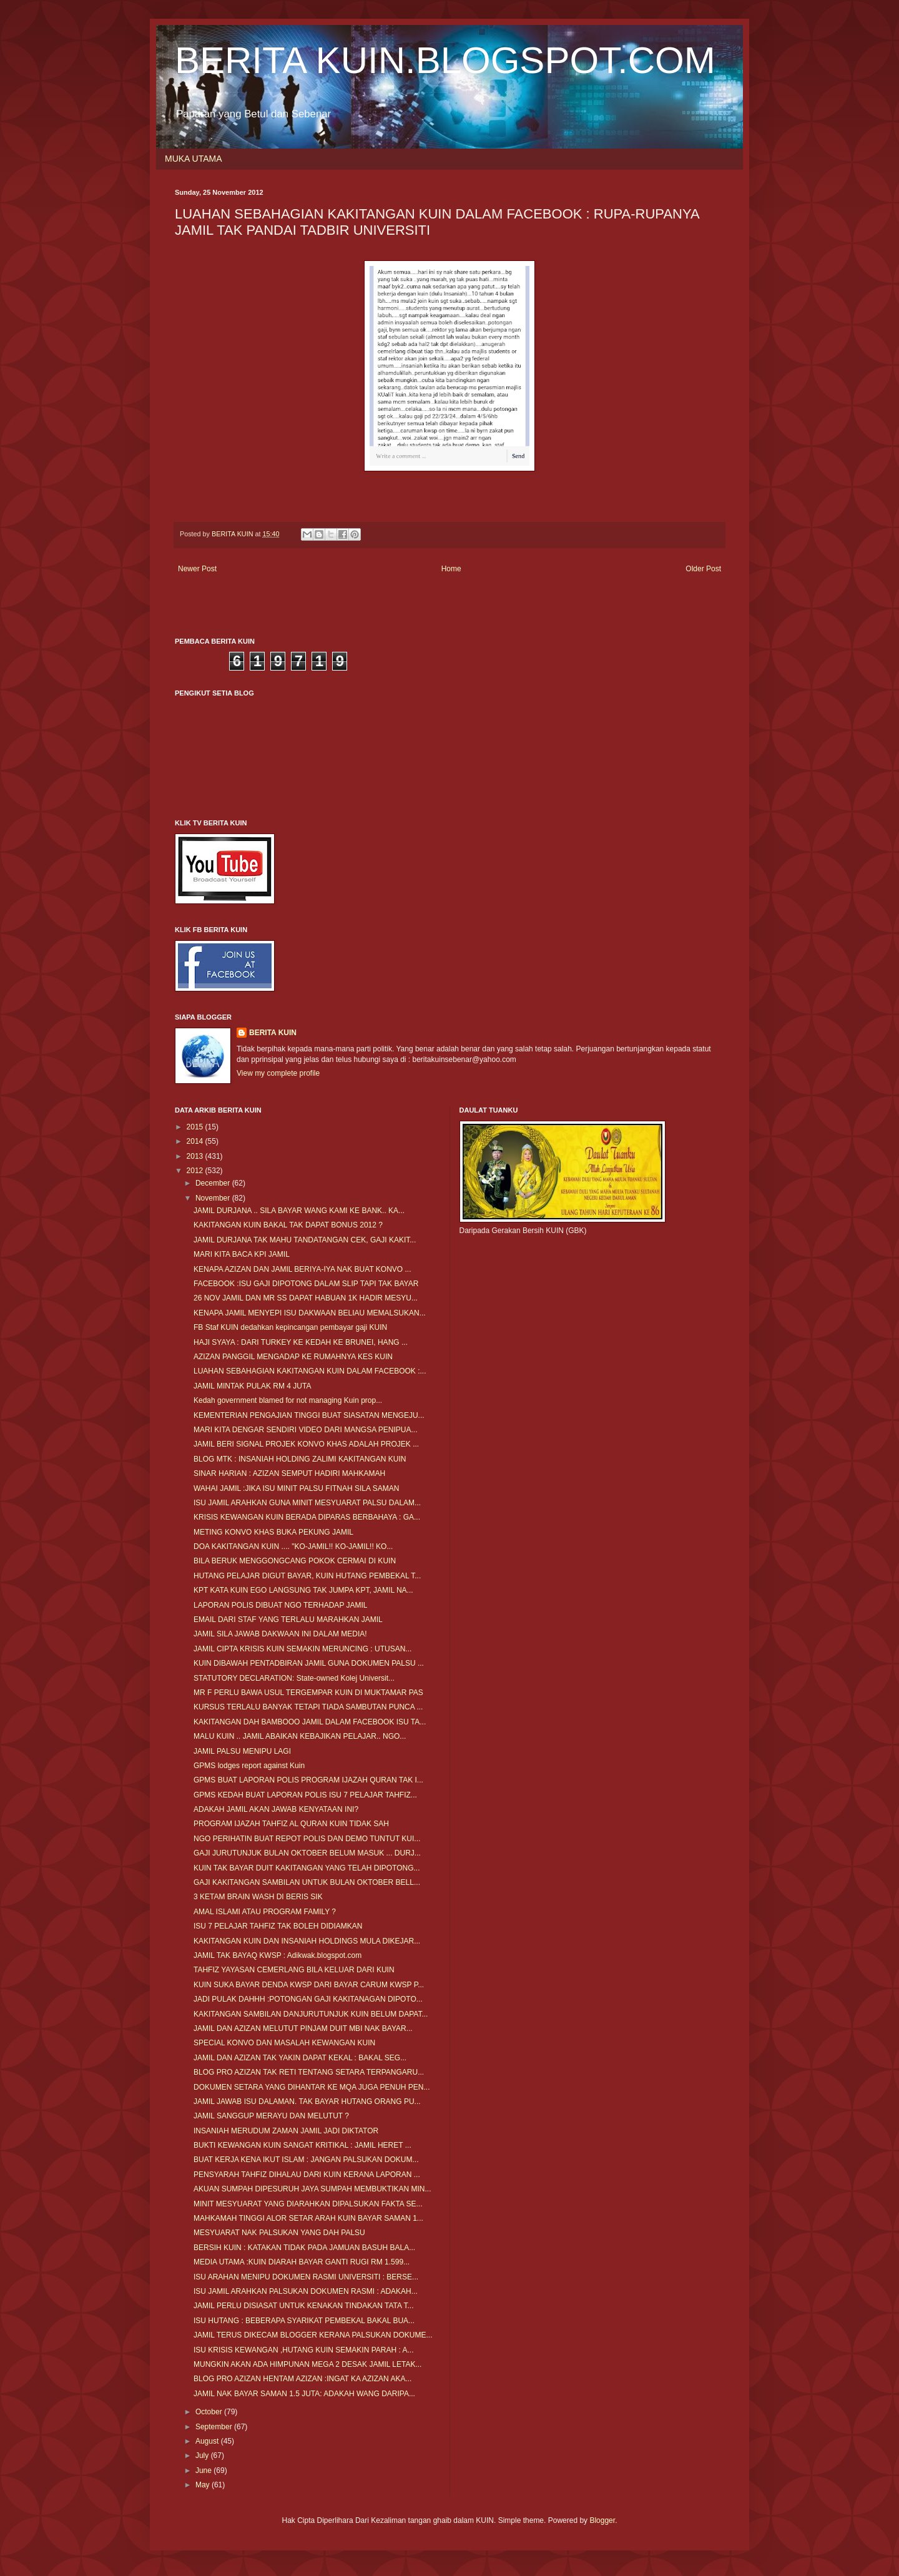 This screenshot has height=2576, width=899. What do you see at coordinates (301, 1342) in the screenshot?
I see `HAJI SYAYA : DARI TURKEY KE KEDAH KE BRUNEI, HANG ...` at bounding box center [301, 1342].